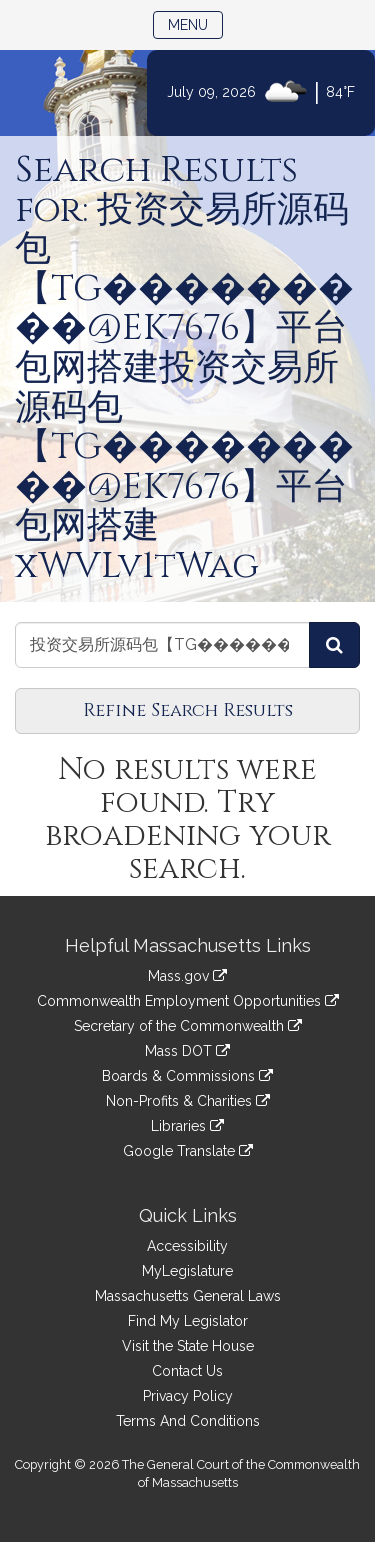  I want to click on Visit the State House, so click(188, 1346).